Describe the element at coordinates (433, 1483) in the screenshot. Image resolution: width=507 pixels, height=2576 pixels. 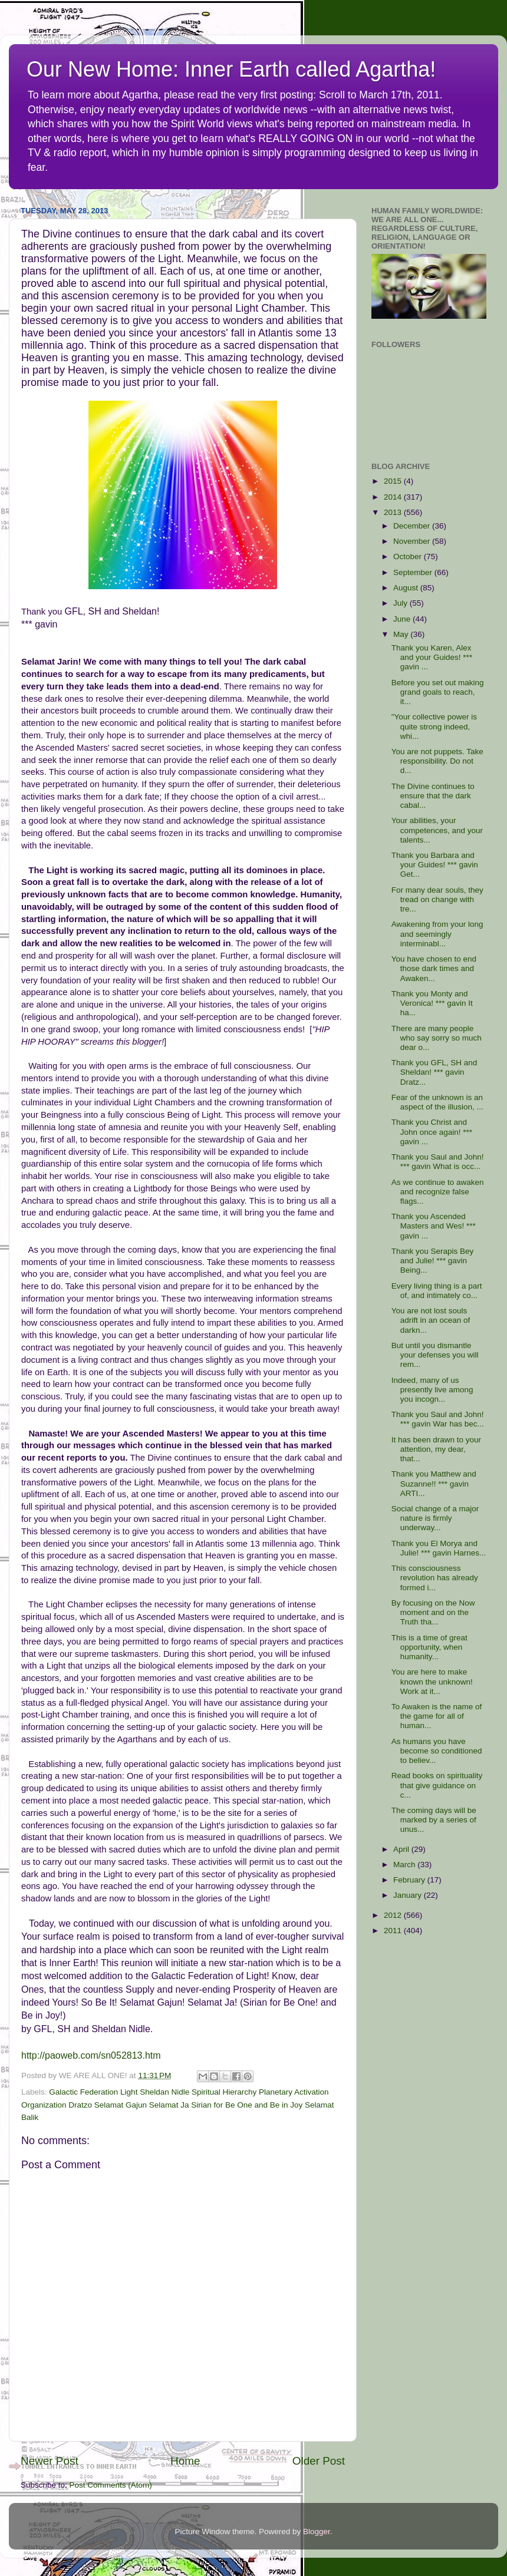
I see `Thank you Matthew and Suzanne!! *** gavin ARTI...` at that location.